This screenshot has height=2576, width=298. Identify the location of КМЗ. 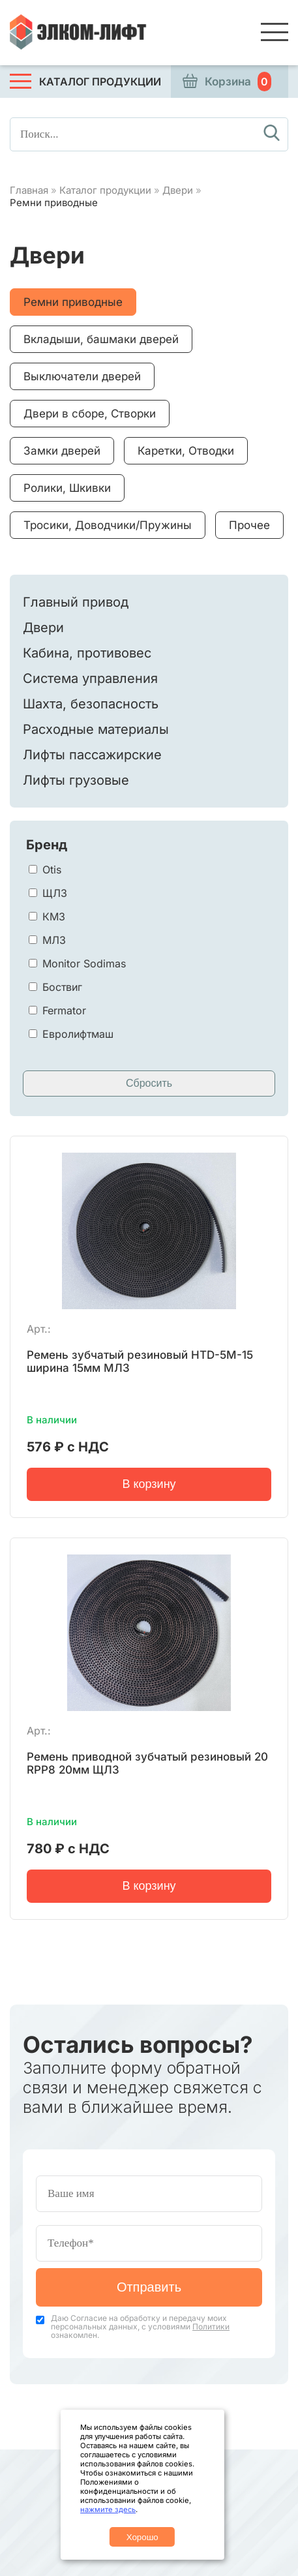
(53, 916).